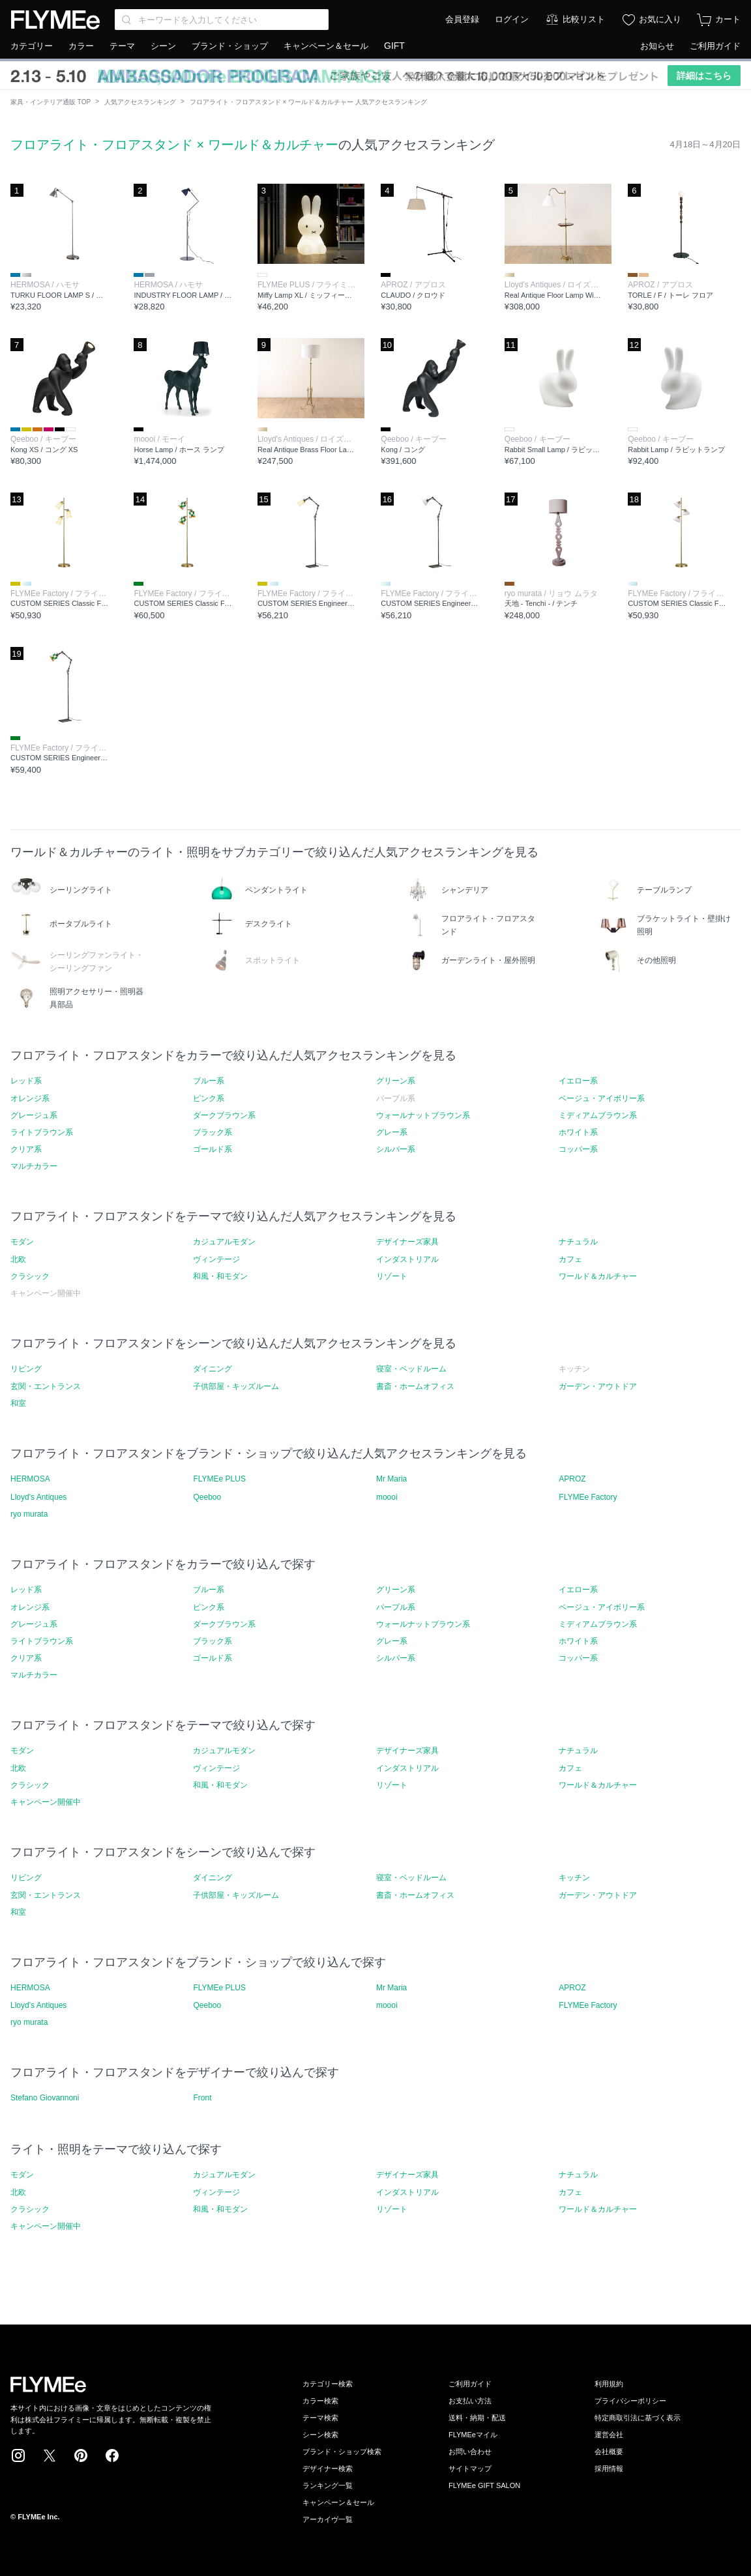 The image size is (751, 2576). Describe the element at coordinates (578, 1080) in the screenshot. I see `イエロー系` at that location.